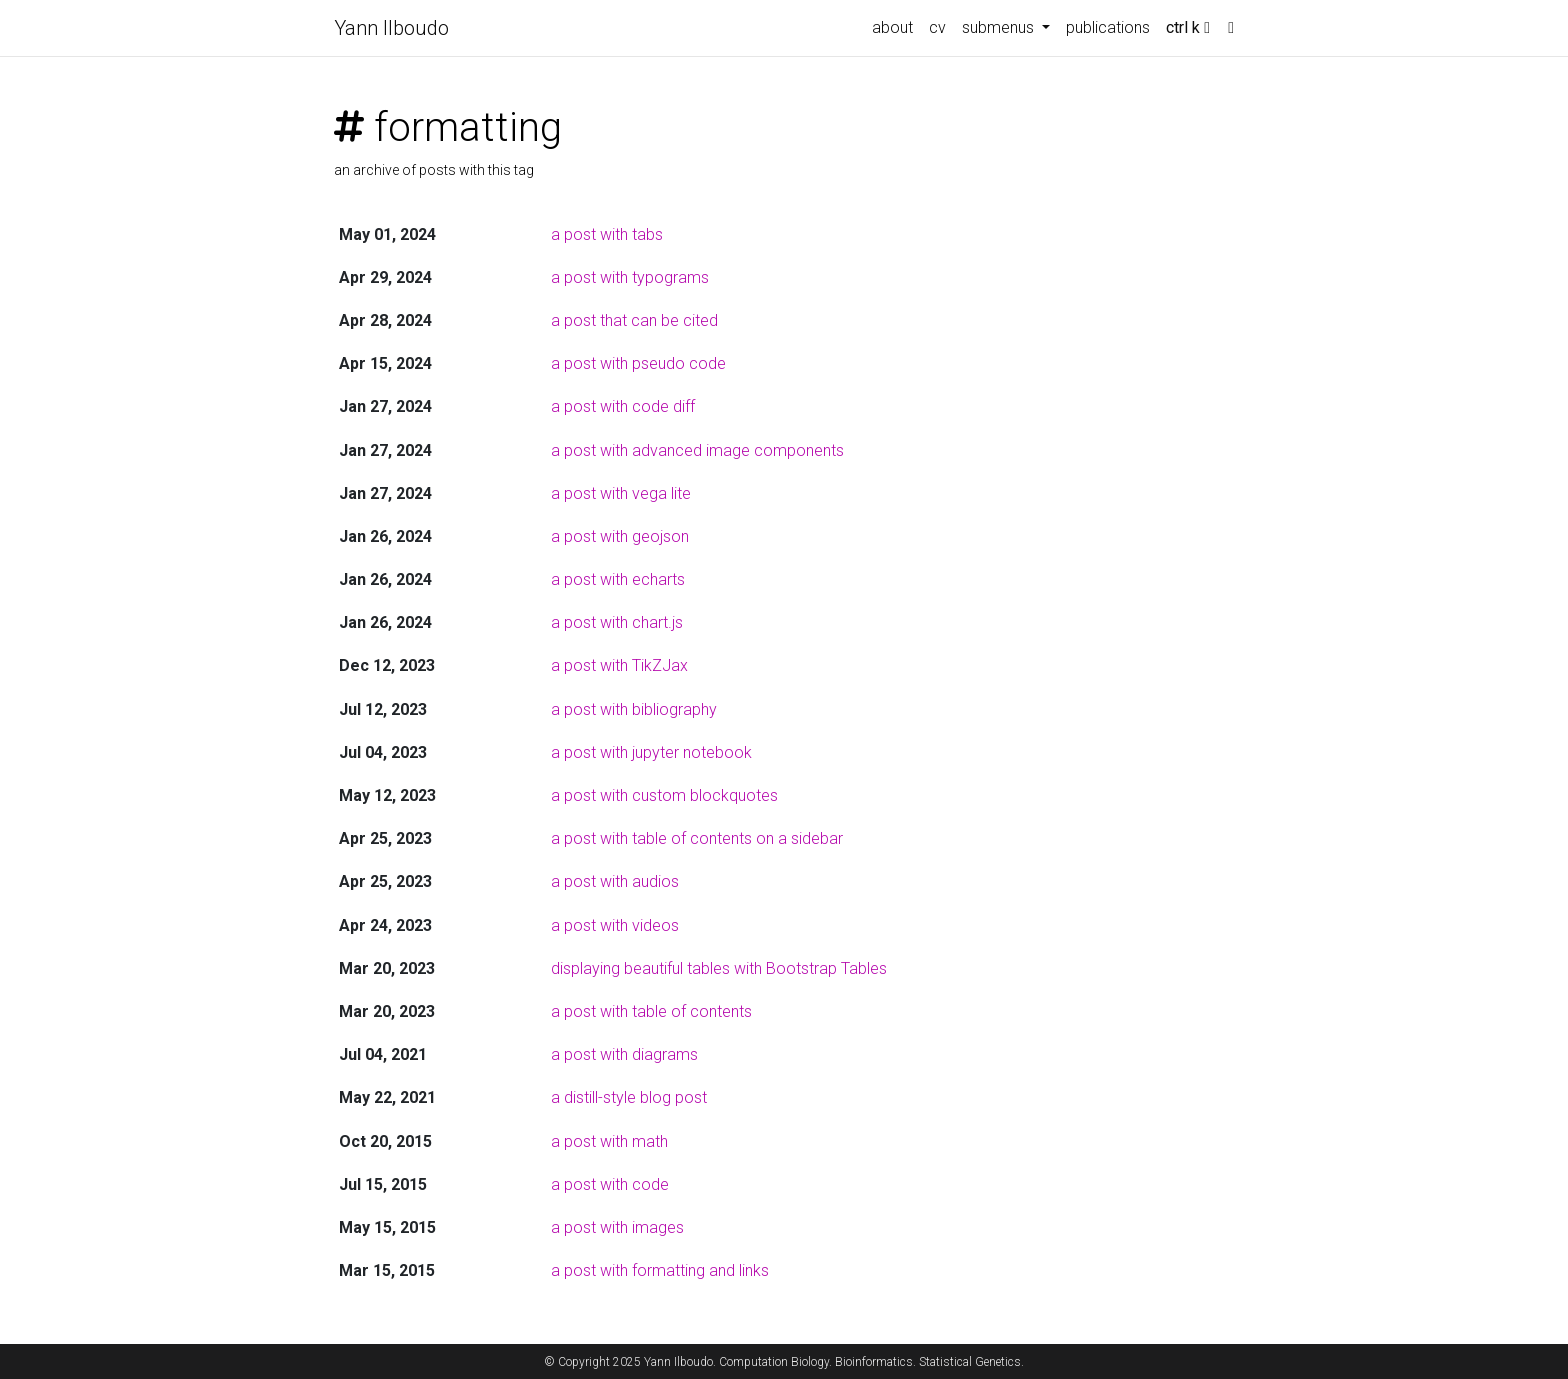 This screenshot has height=1379, width=1568. I want to click on a post with audios, so click(615, 881).